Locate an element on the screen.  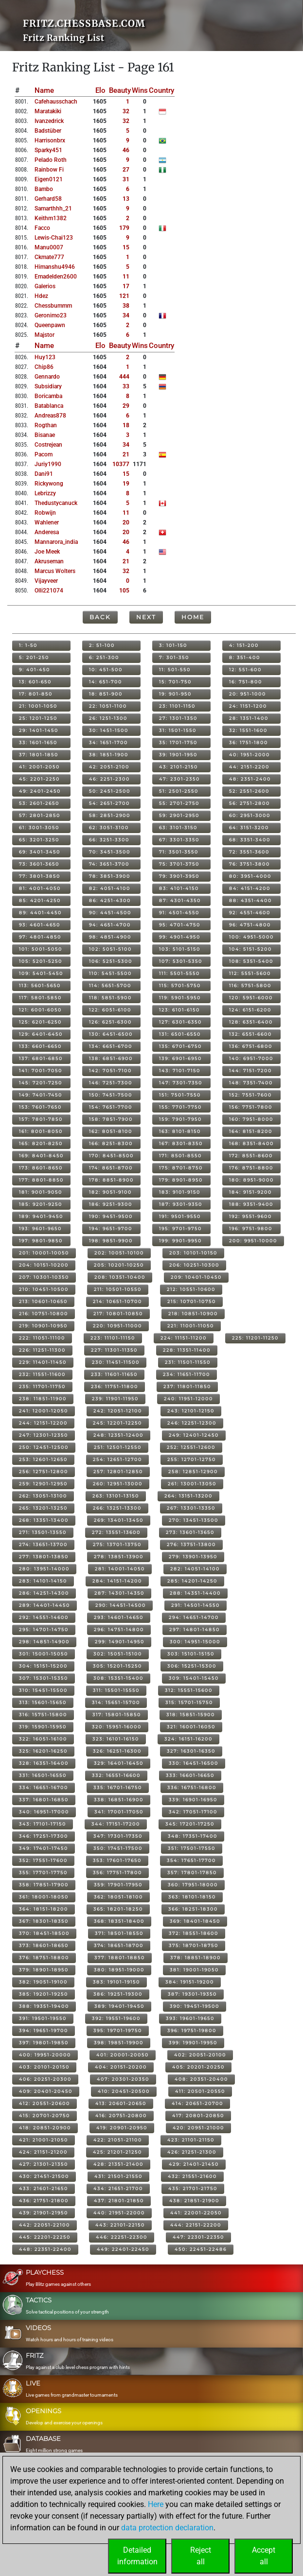
lebrizzy is located at coordinates (45, 493).